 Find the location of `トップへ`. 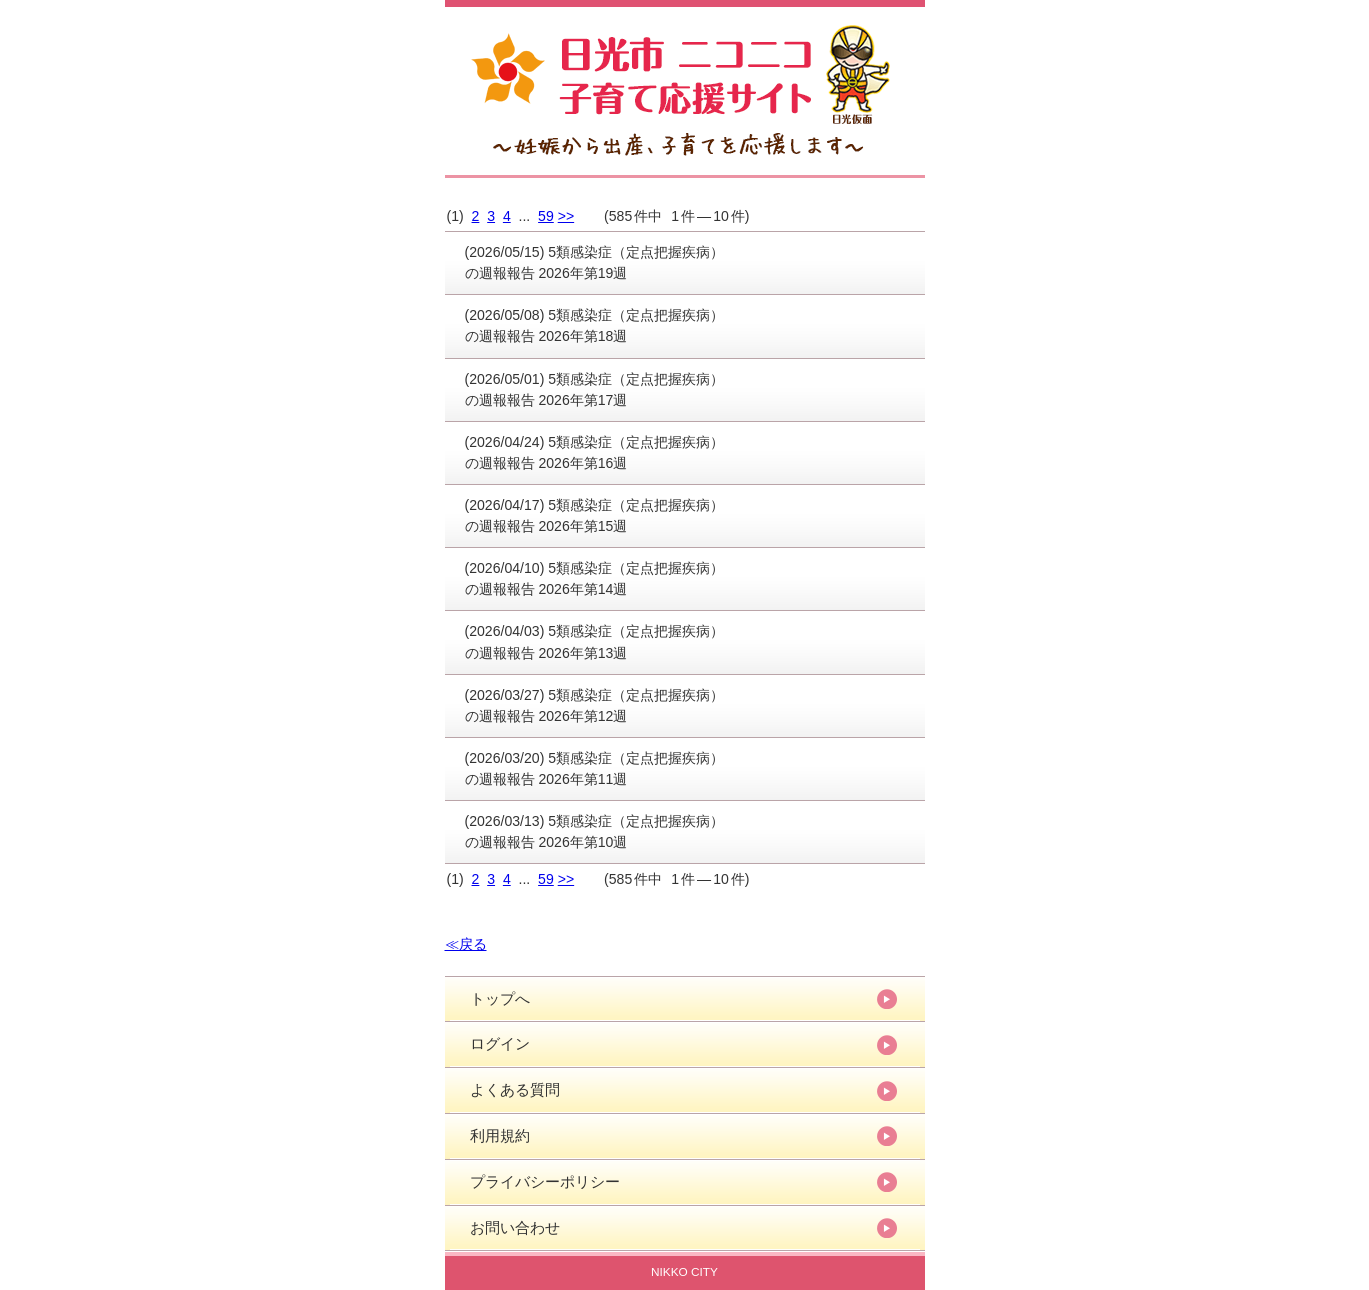

トップへ is located at coordinates (500, 998).